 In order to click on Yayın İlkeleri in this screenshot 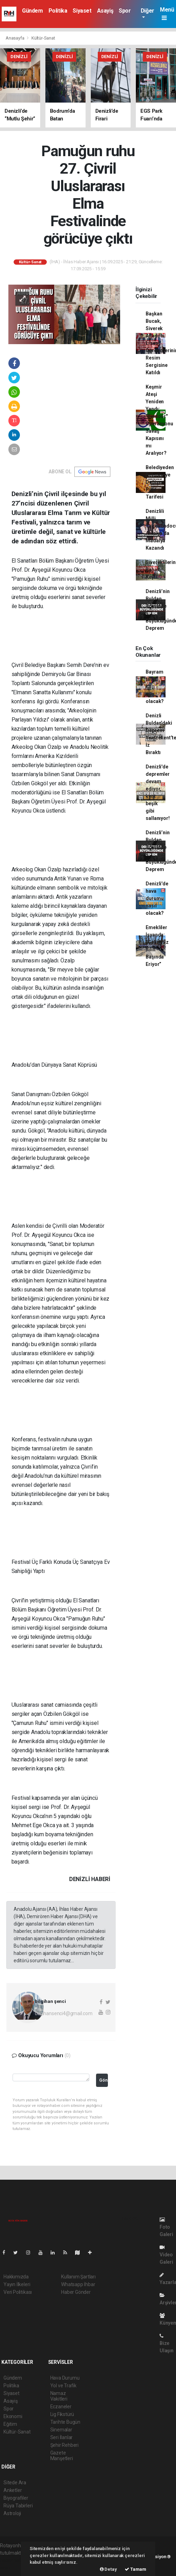, I will do `click(16, 2284)`.